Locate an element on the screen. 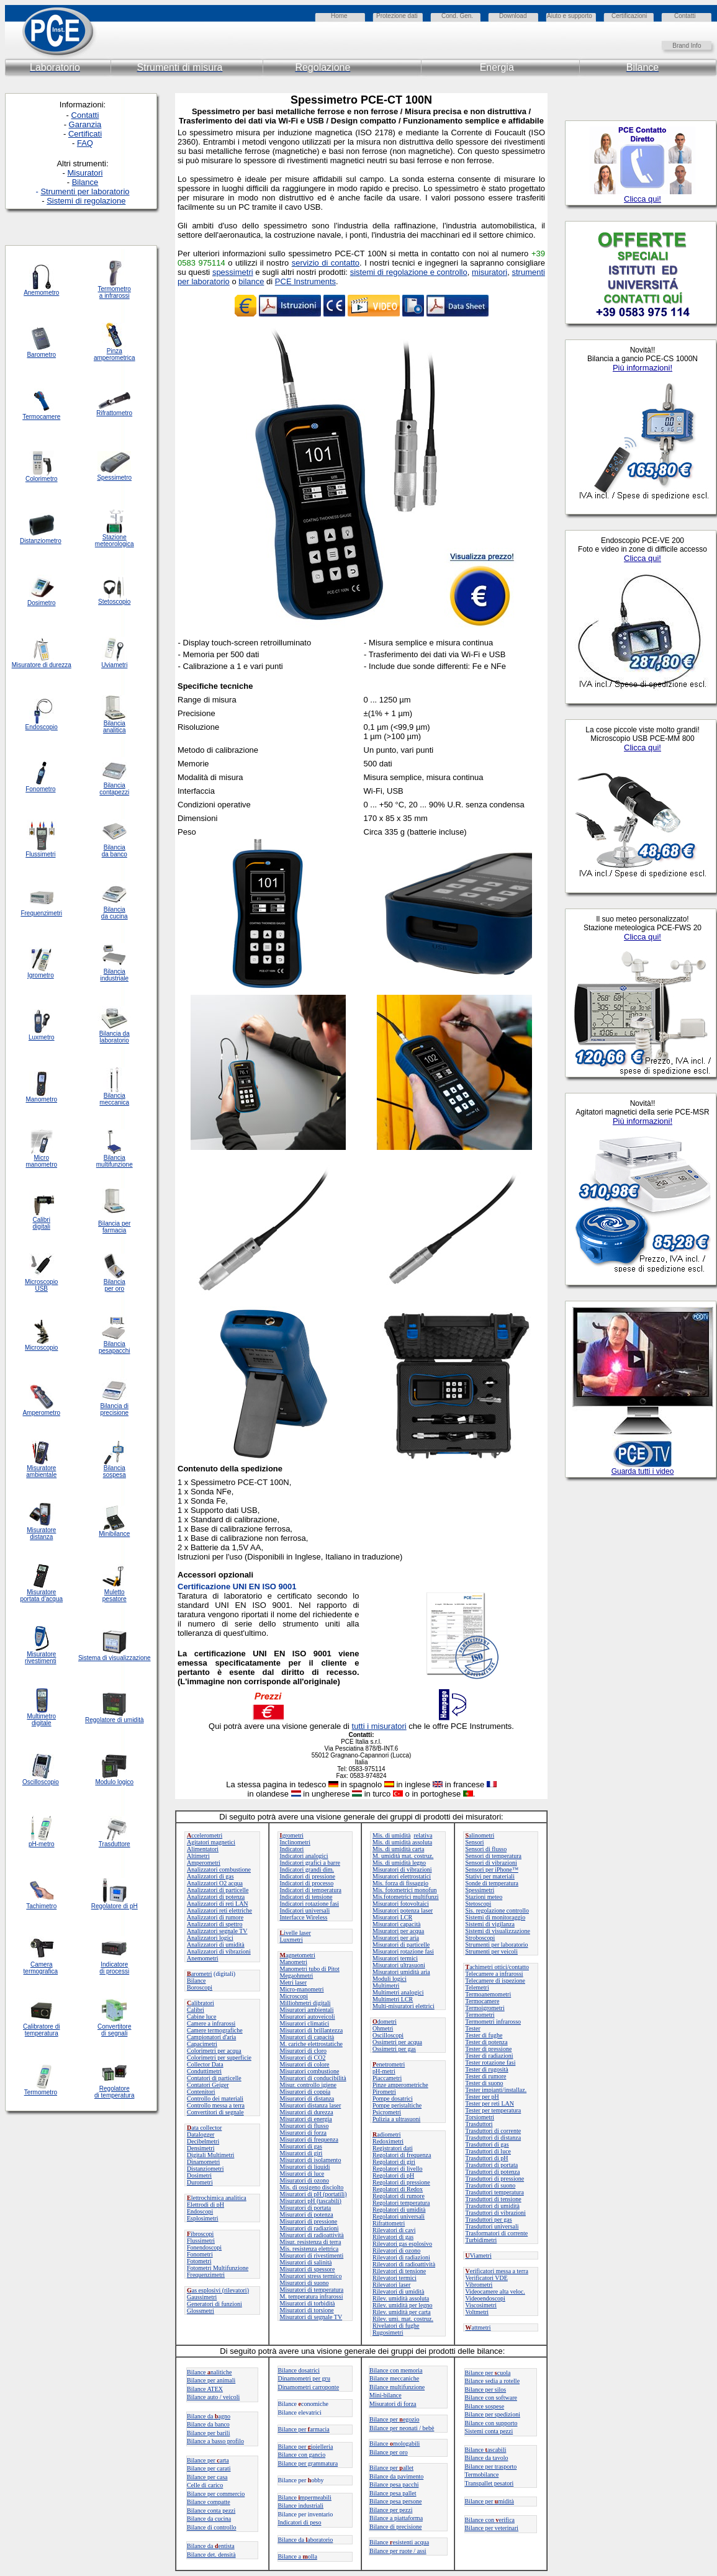  sospesa is located at coordinates (114, 1474).